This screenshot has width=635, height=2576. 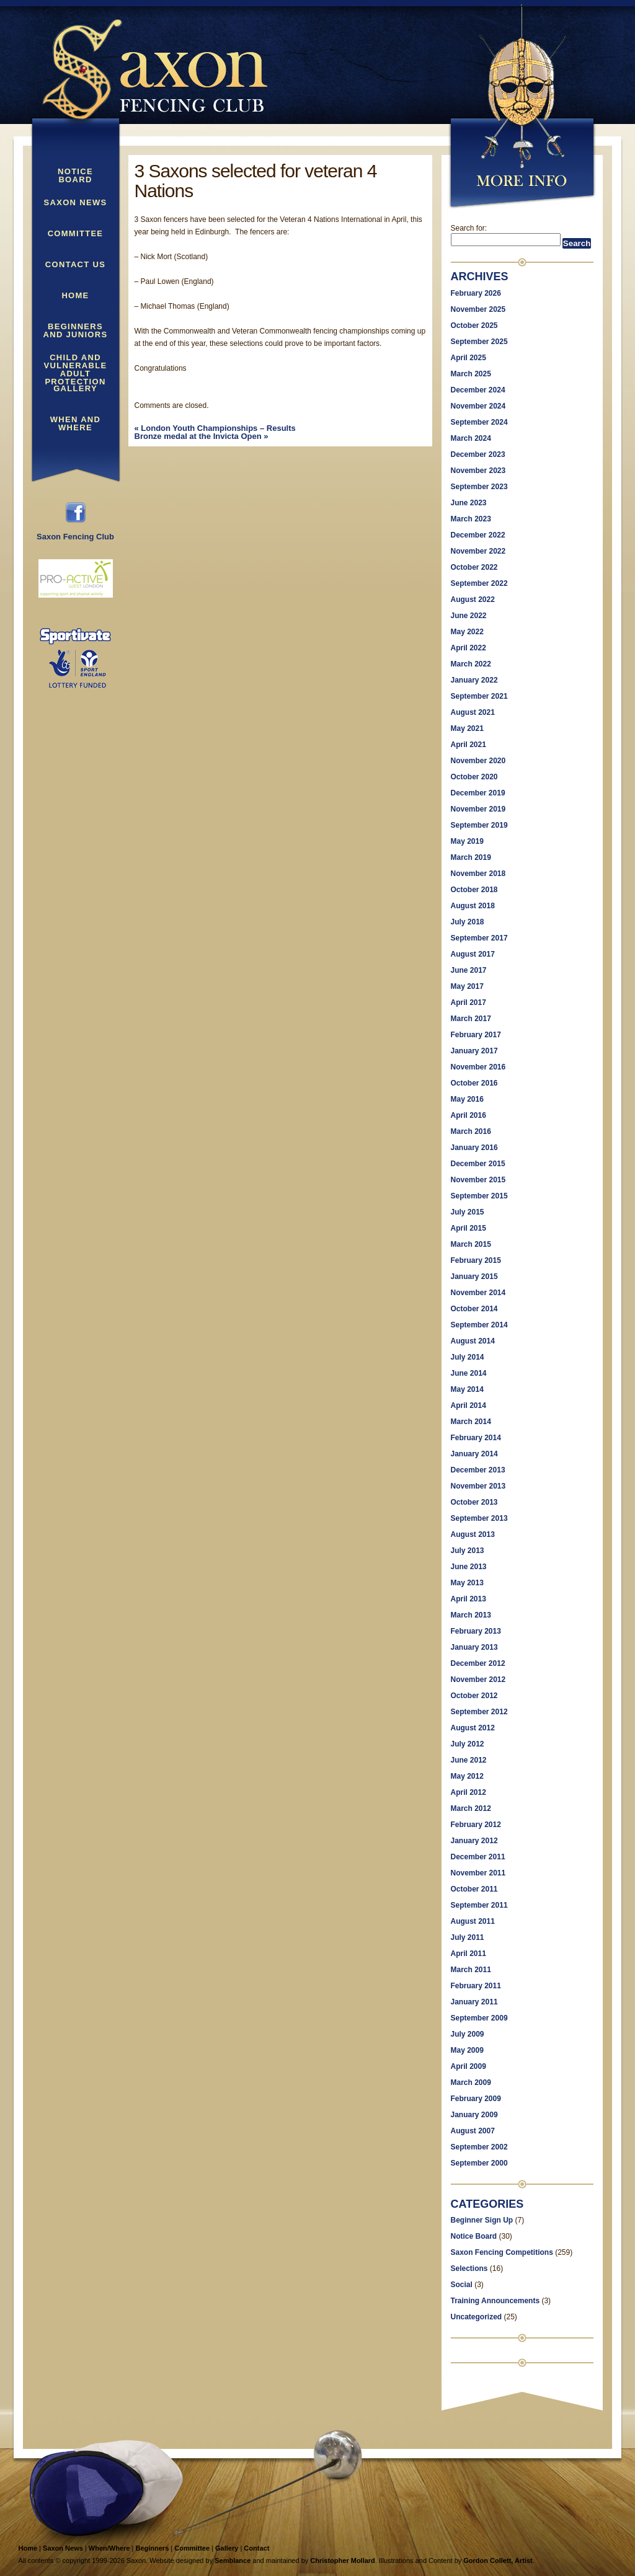 What do you see at coordinates (476, 1985) in the screenshot?
I see `February 2011` at bounding box center [476, 1985].